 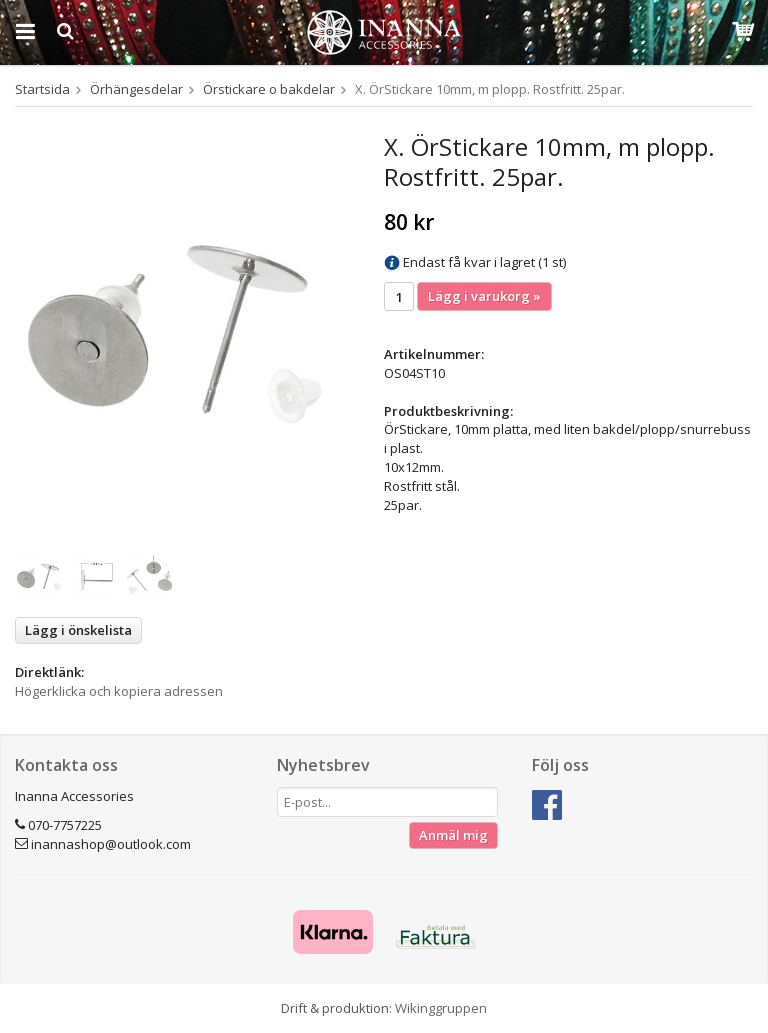 I want to click on Lägg i önskelista, so click(x=78, y=630).